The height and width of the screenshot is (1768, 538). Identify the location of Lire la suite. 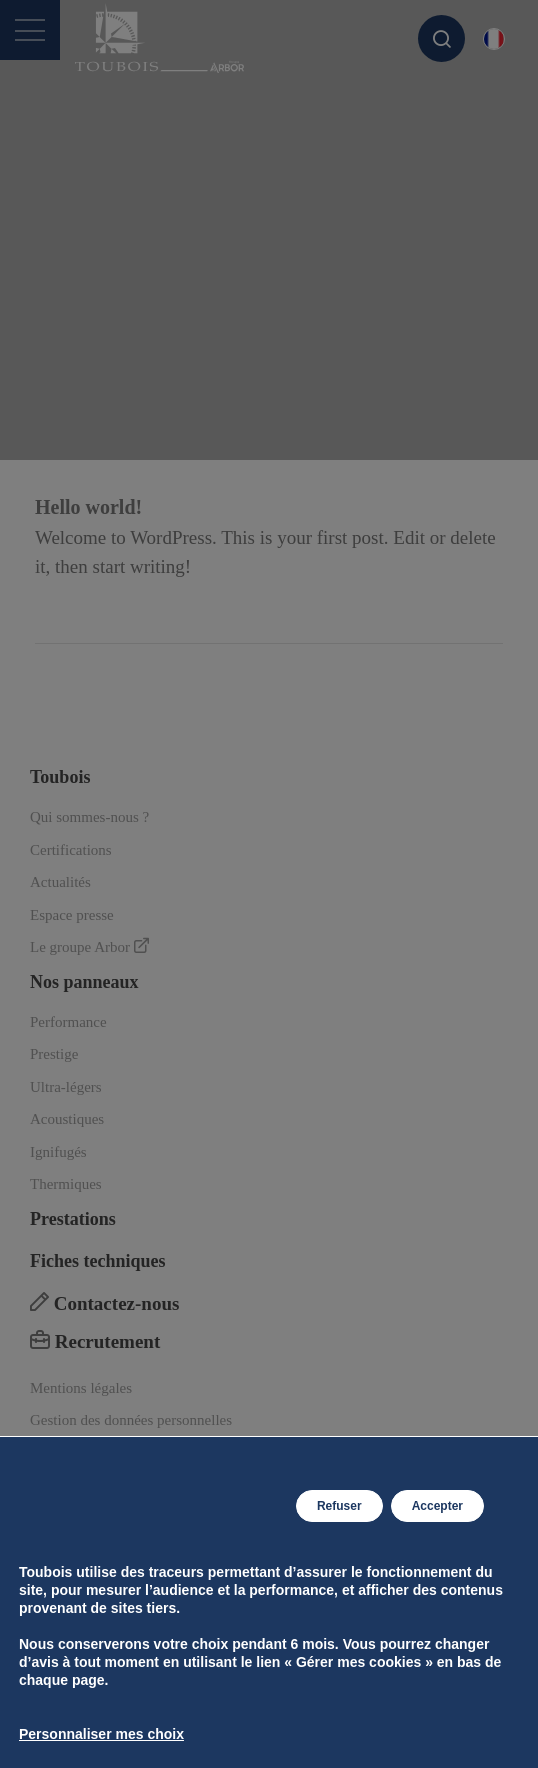
(99, 611).